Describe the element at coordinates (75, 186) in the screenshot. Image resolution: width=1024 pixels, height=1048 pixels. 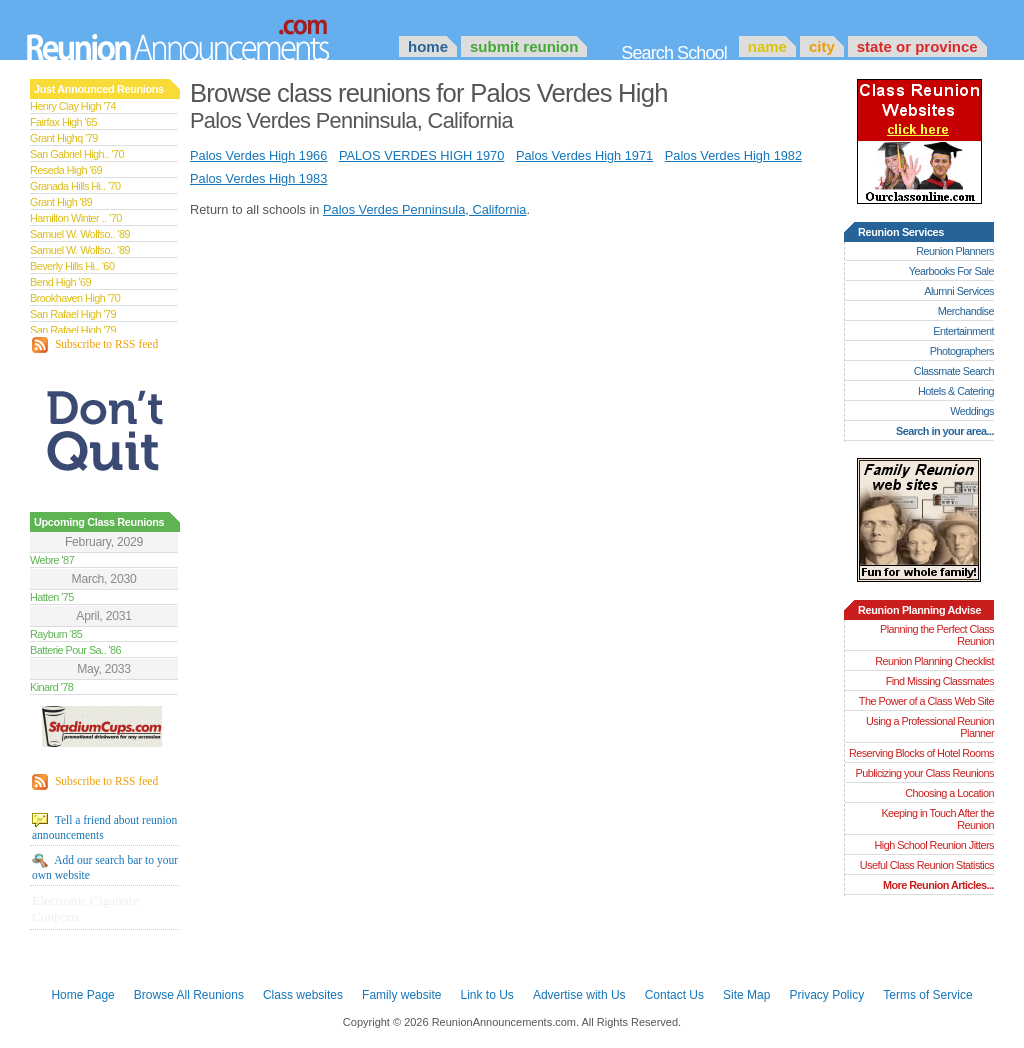
I see `Granada Hills Hi.. '70` at that location.